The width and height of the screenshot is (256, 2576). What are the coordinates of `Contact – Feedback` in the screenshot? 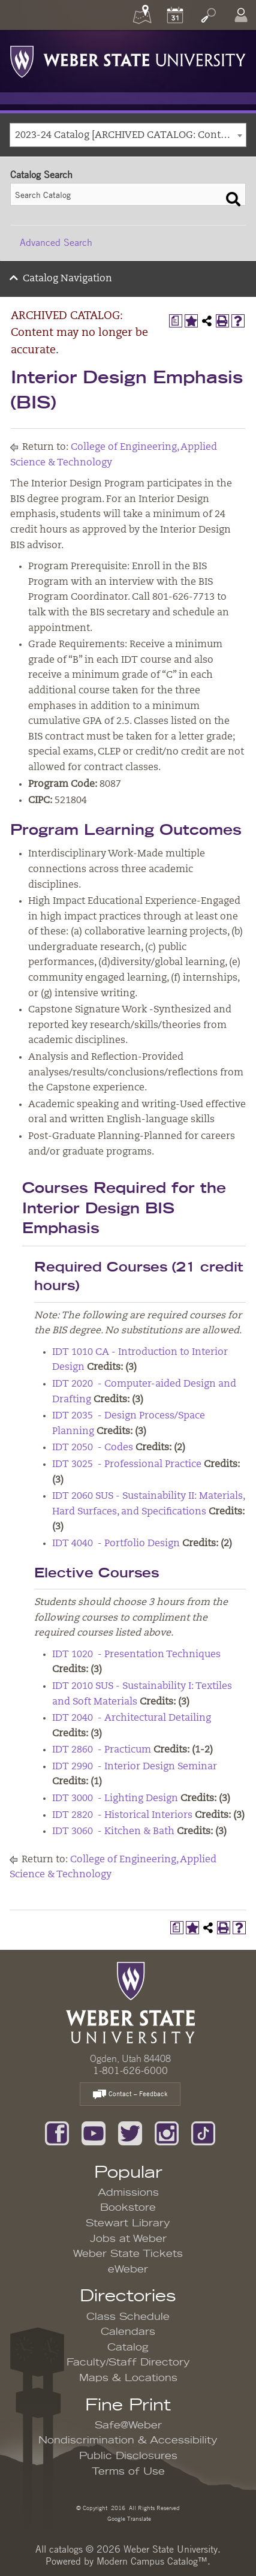 It's located at (130, 2094).